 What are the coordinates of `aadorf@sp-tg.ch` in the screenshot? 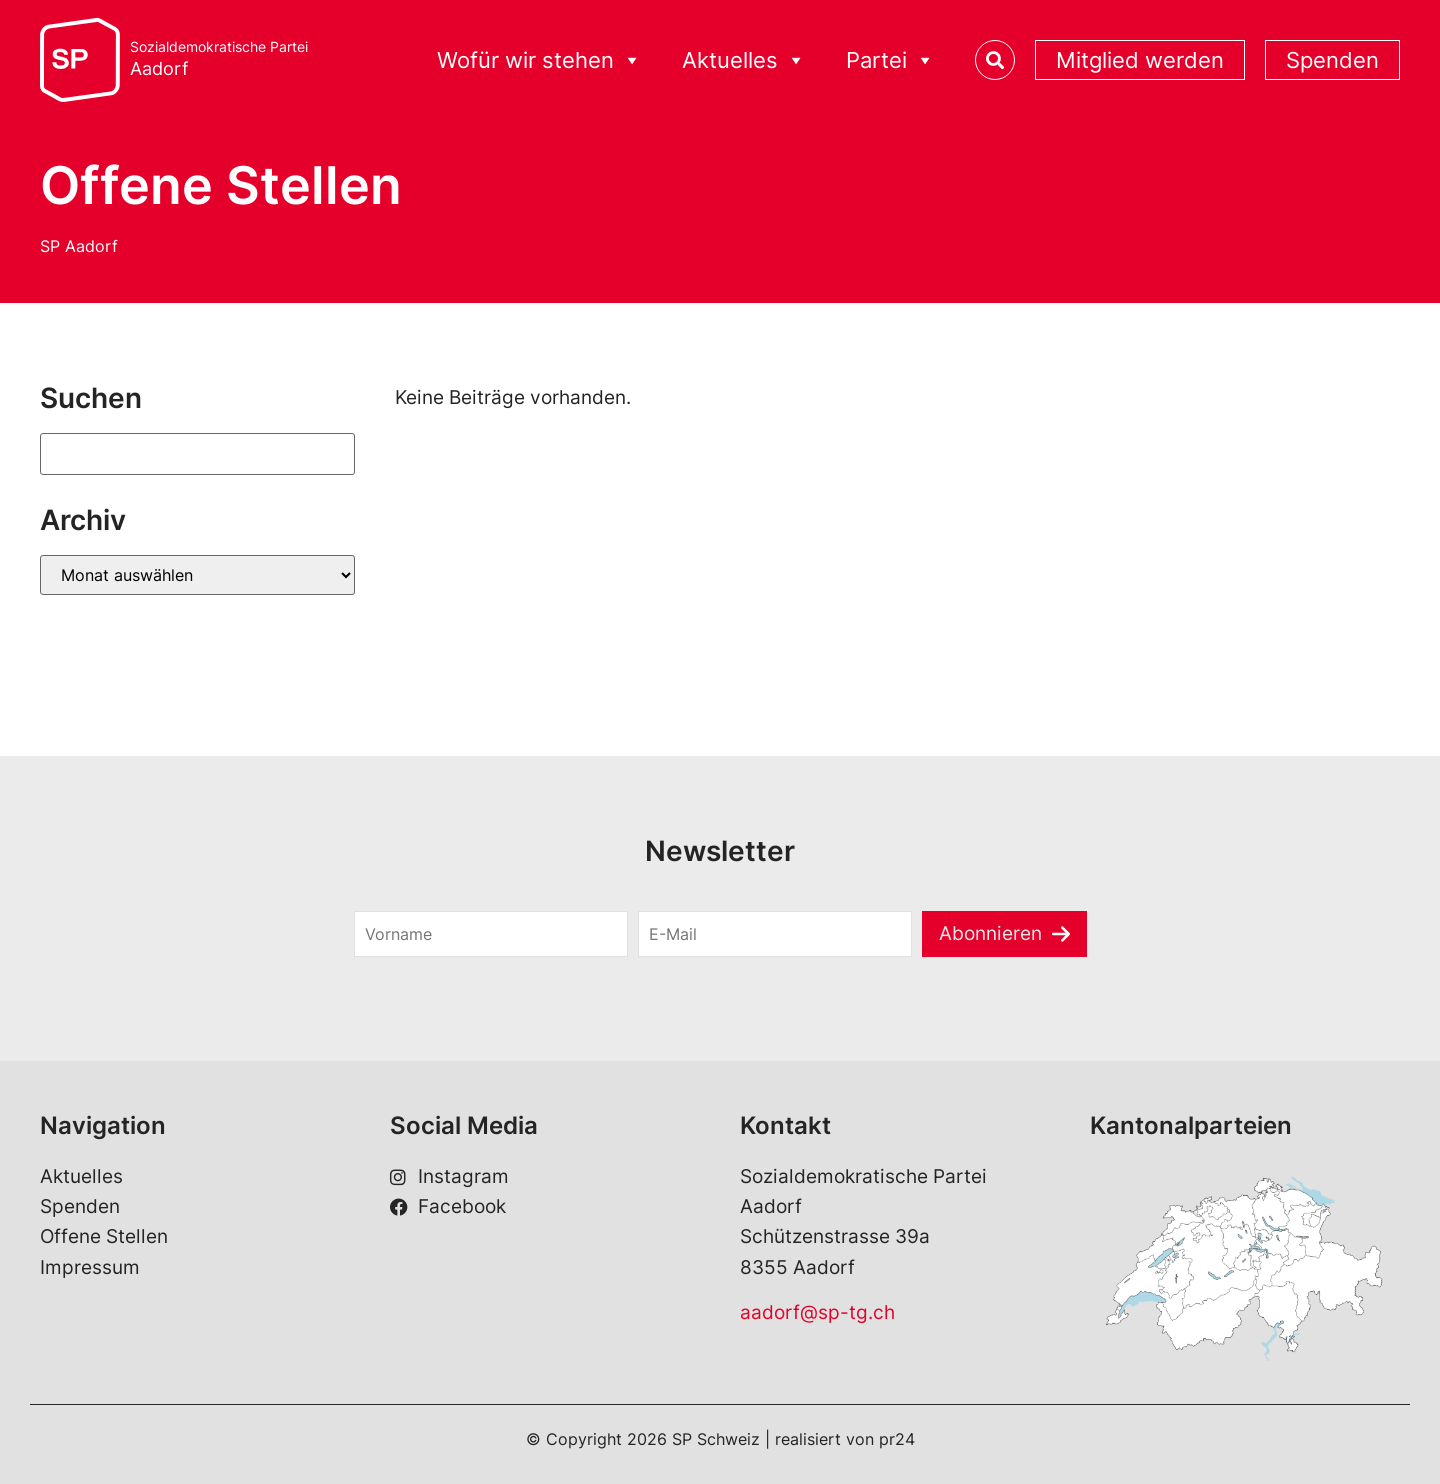 It's located at (817, 1312).